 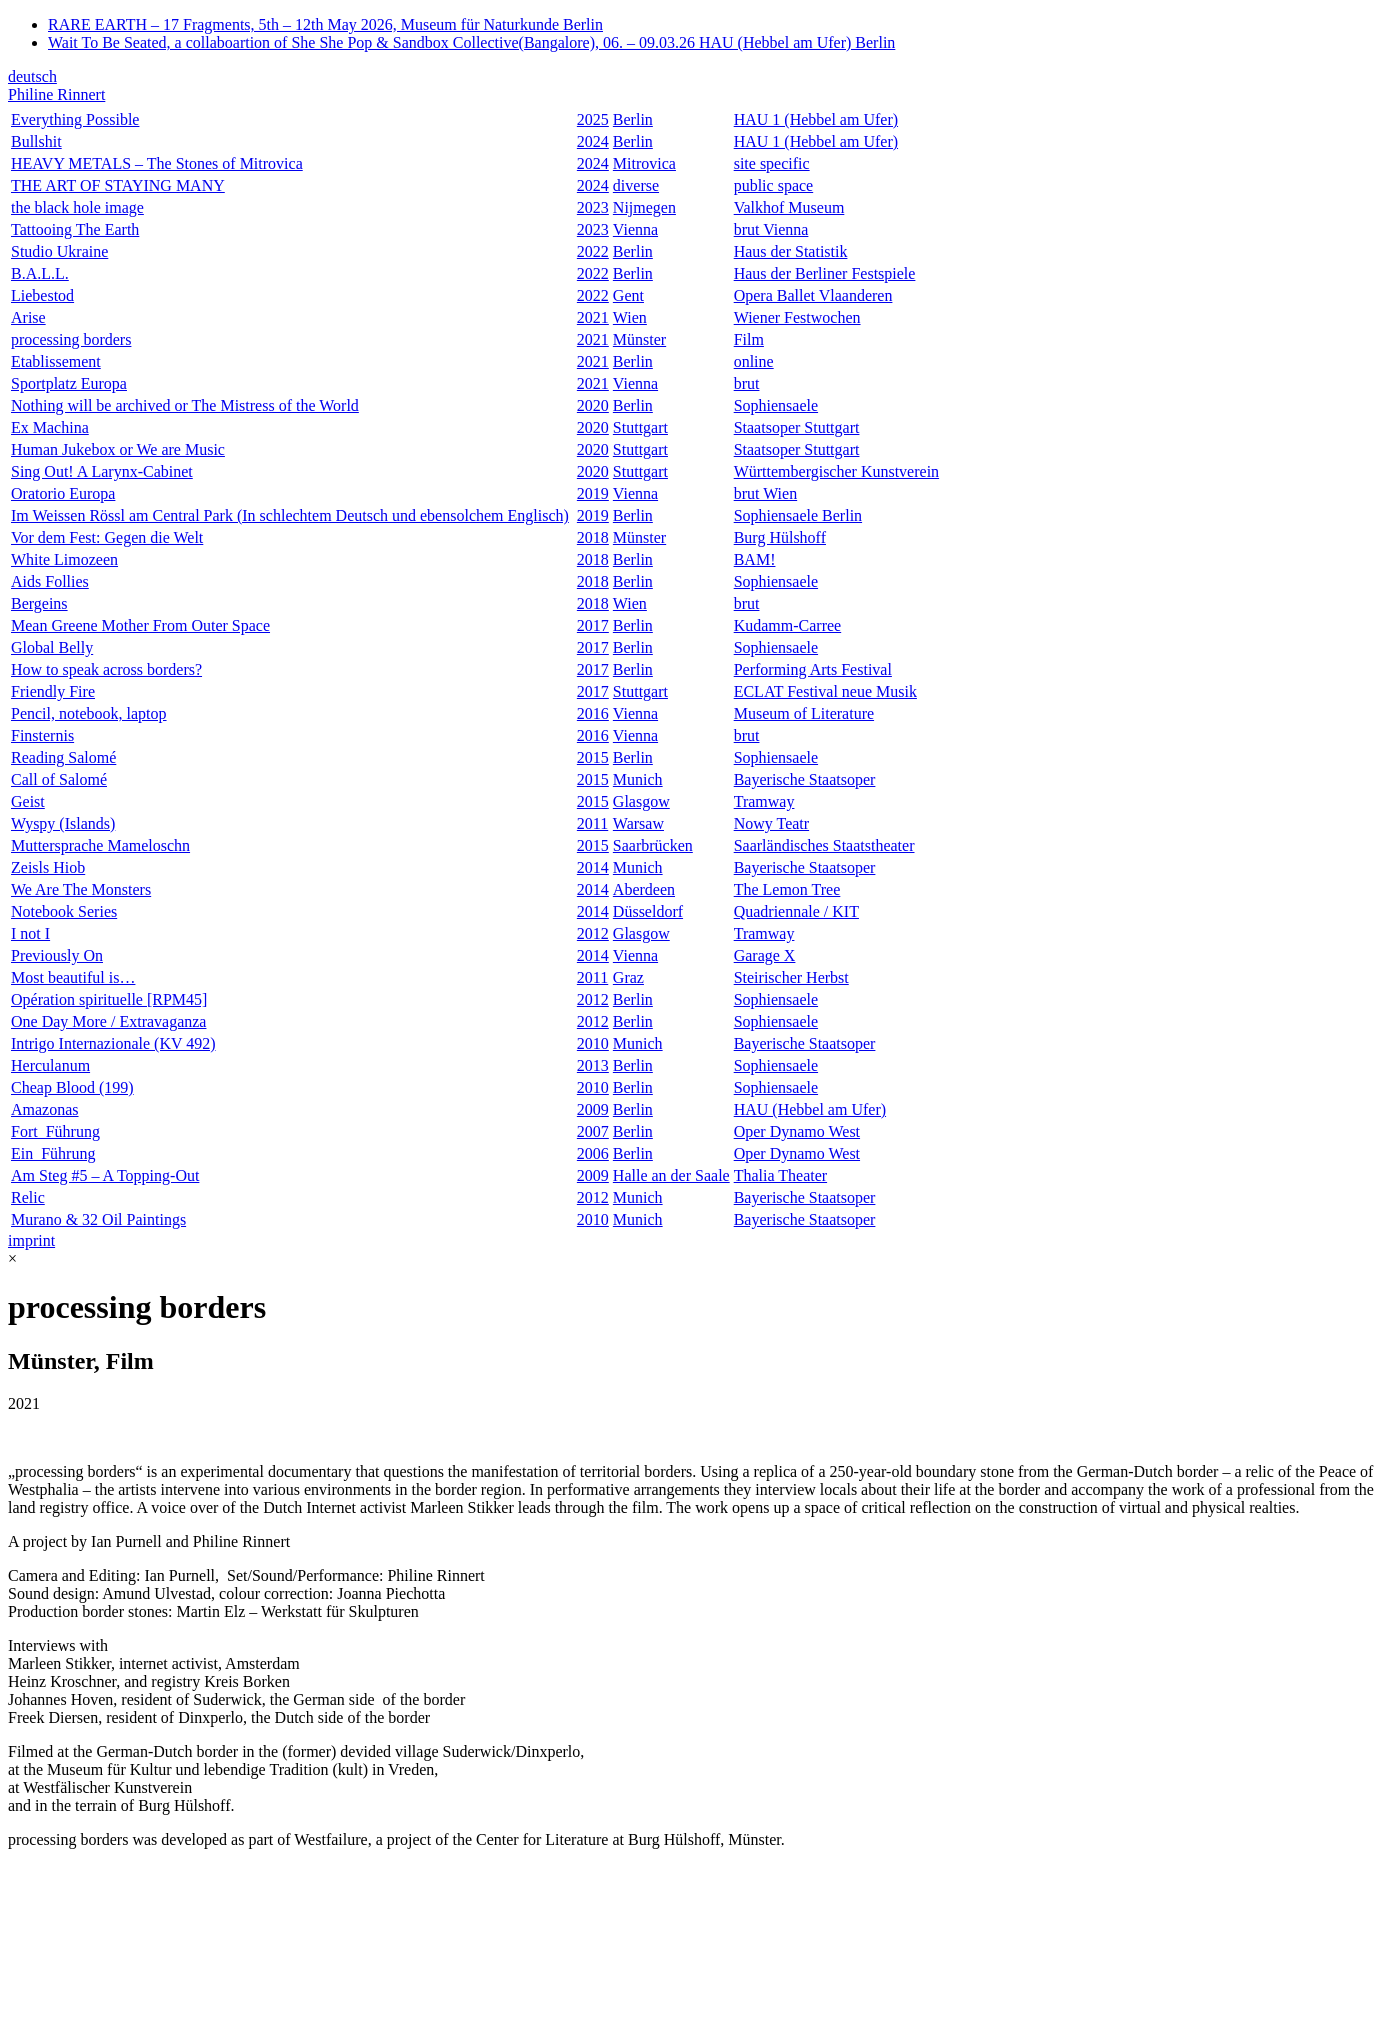 What do you see at coordinates (644, 207) in the screenshot?
I see `Nijmegen` at bounding box center [644, 207].